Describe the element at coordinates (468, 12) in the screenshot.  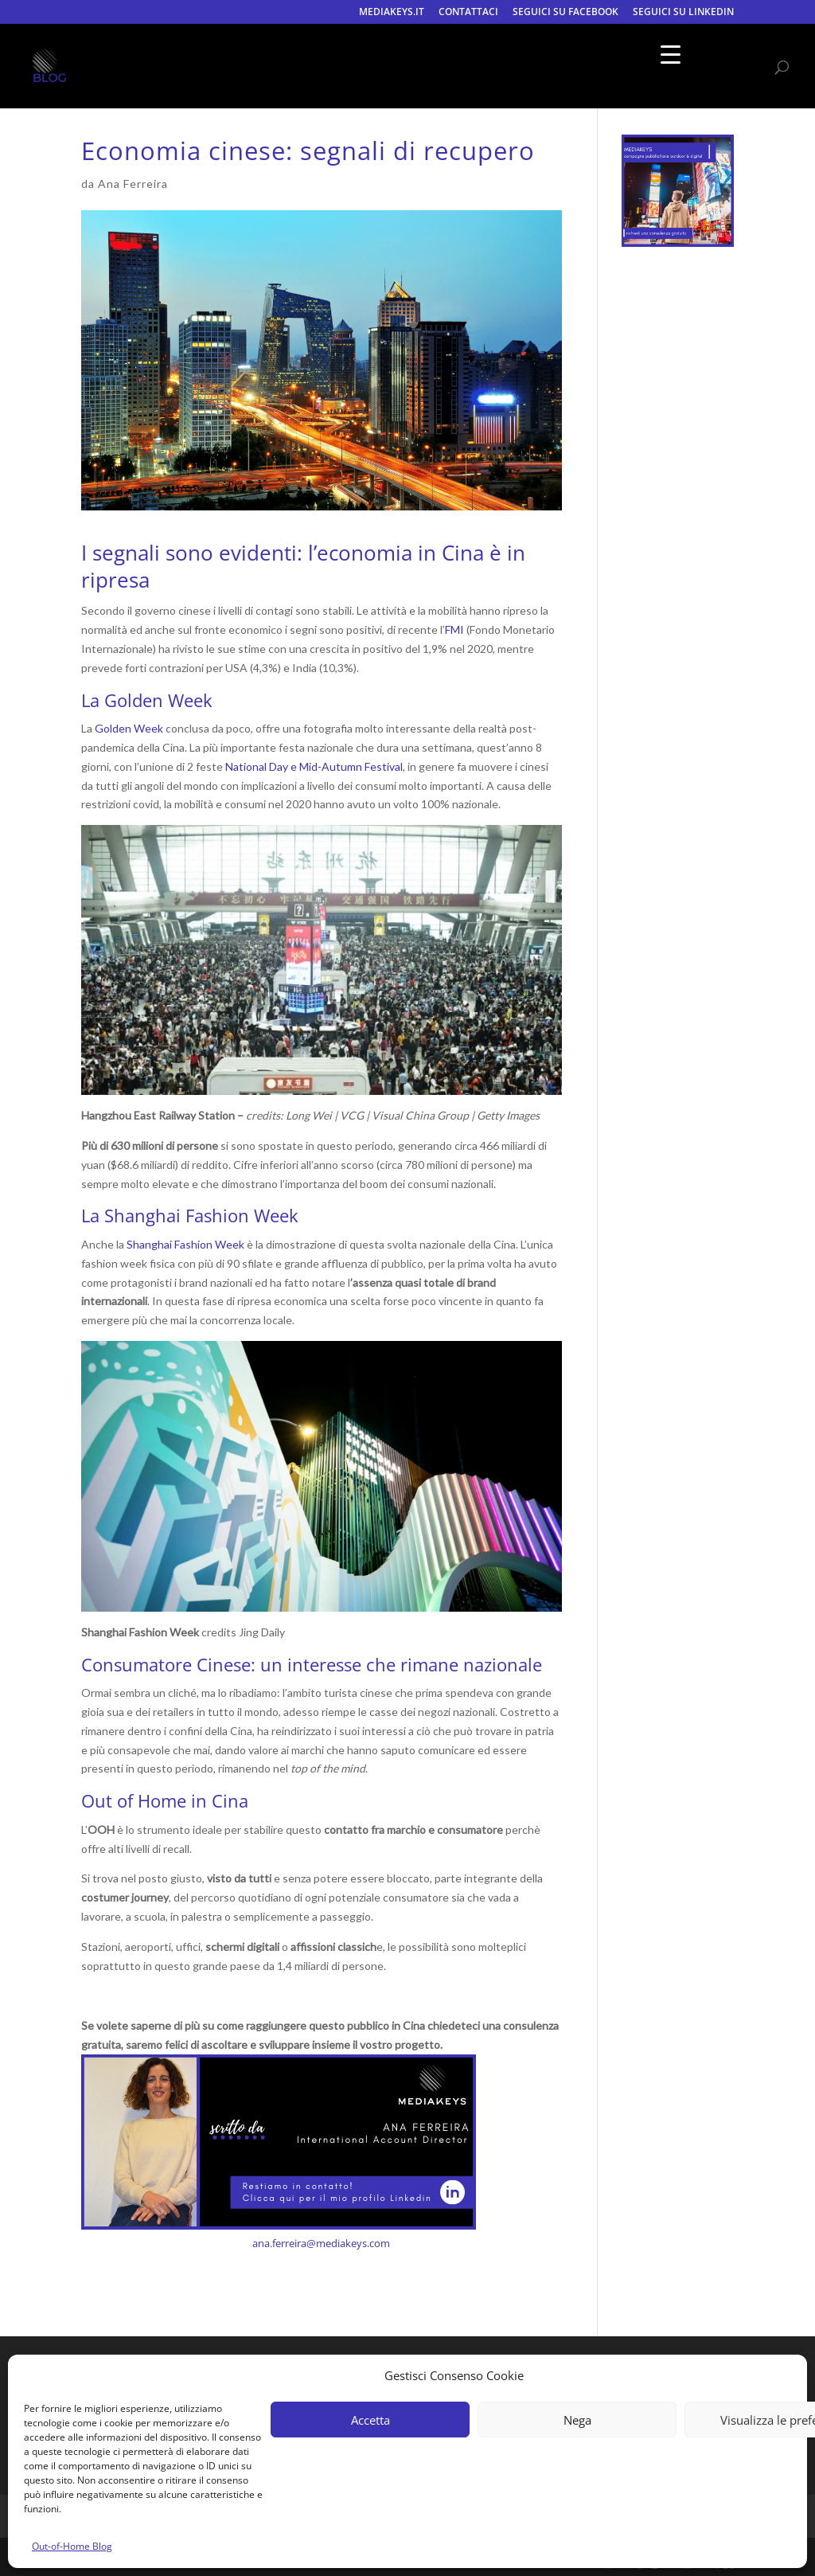
I see `CONTATTACI` at that location.